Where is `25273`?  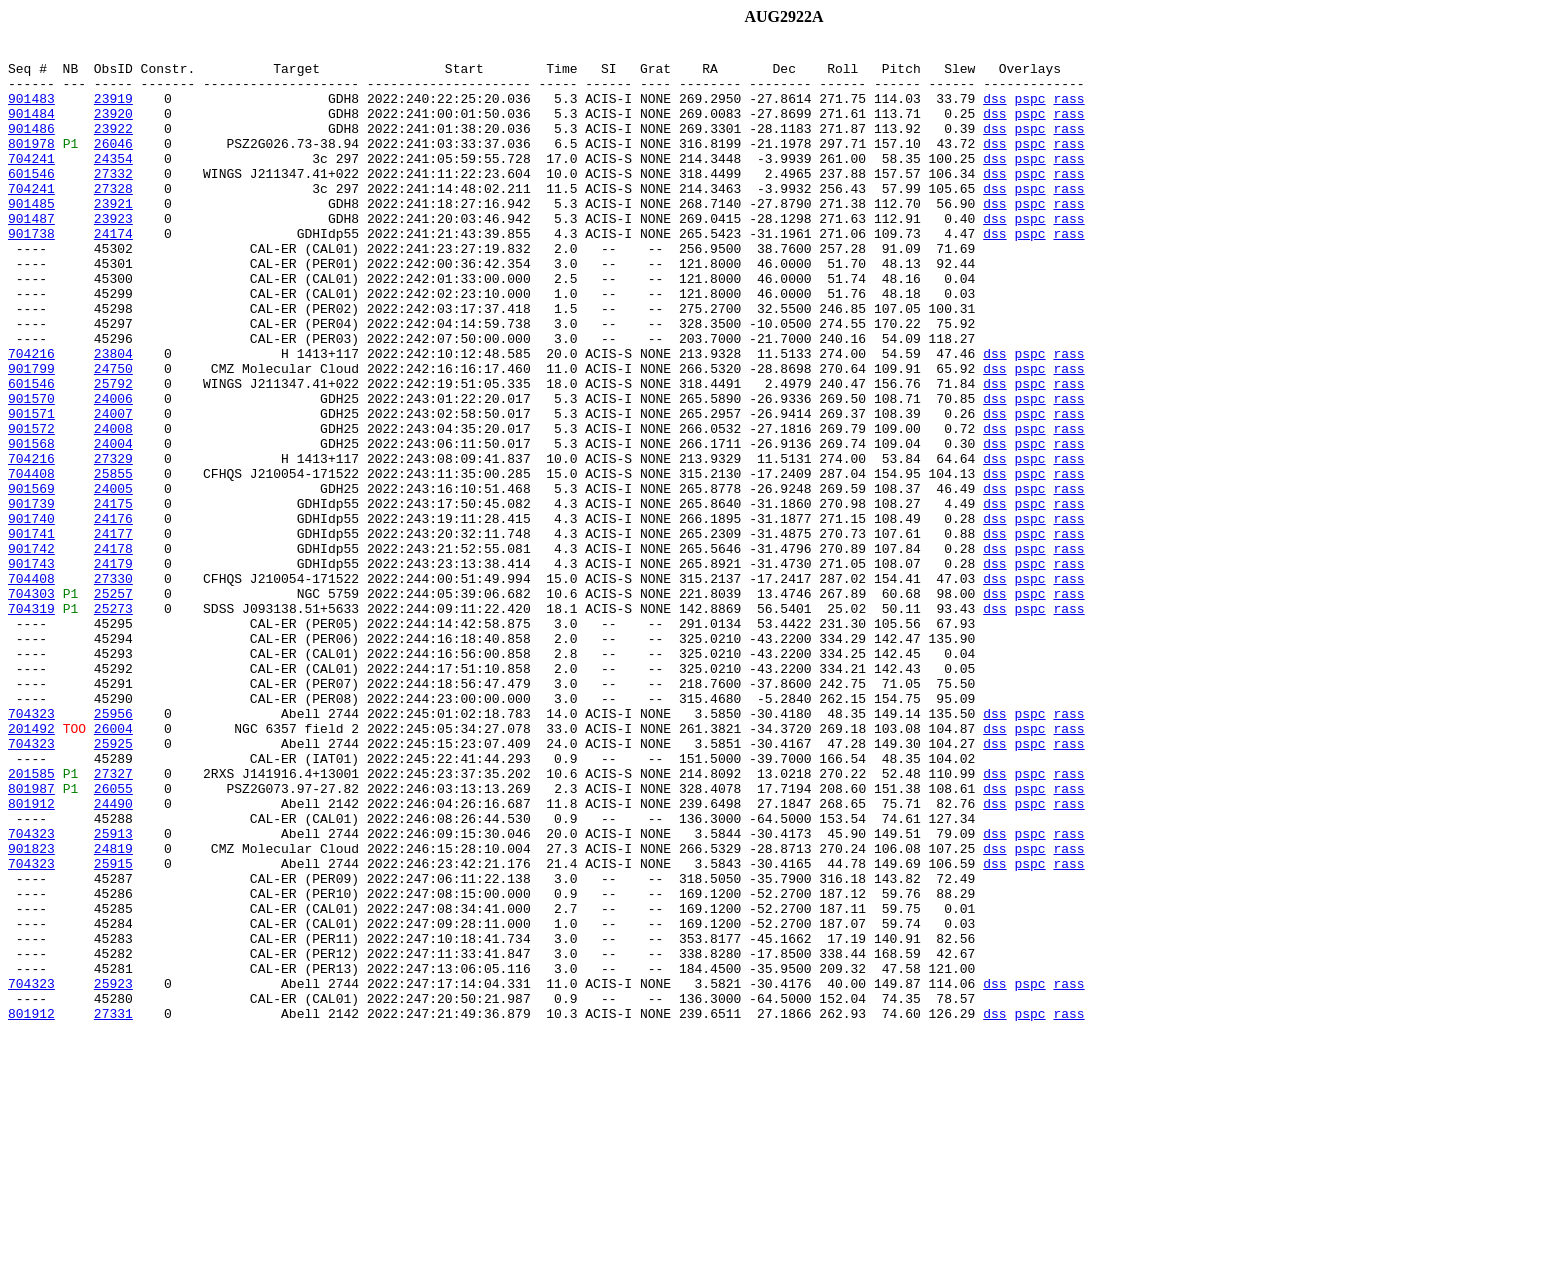
25273 is located at coordinates (113, 722).